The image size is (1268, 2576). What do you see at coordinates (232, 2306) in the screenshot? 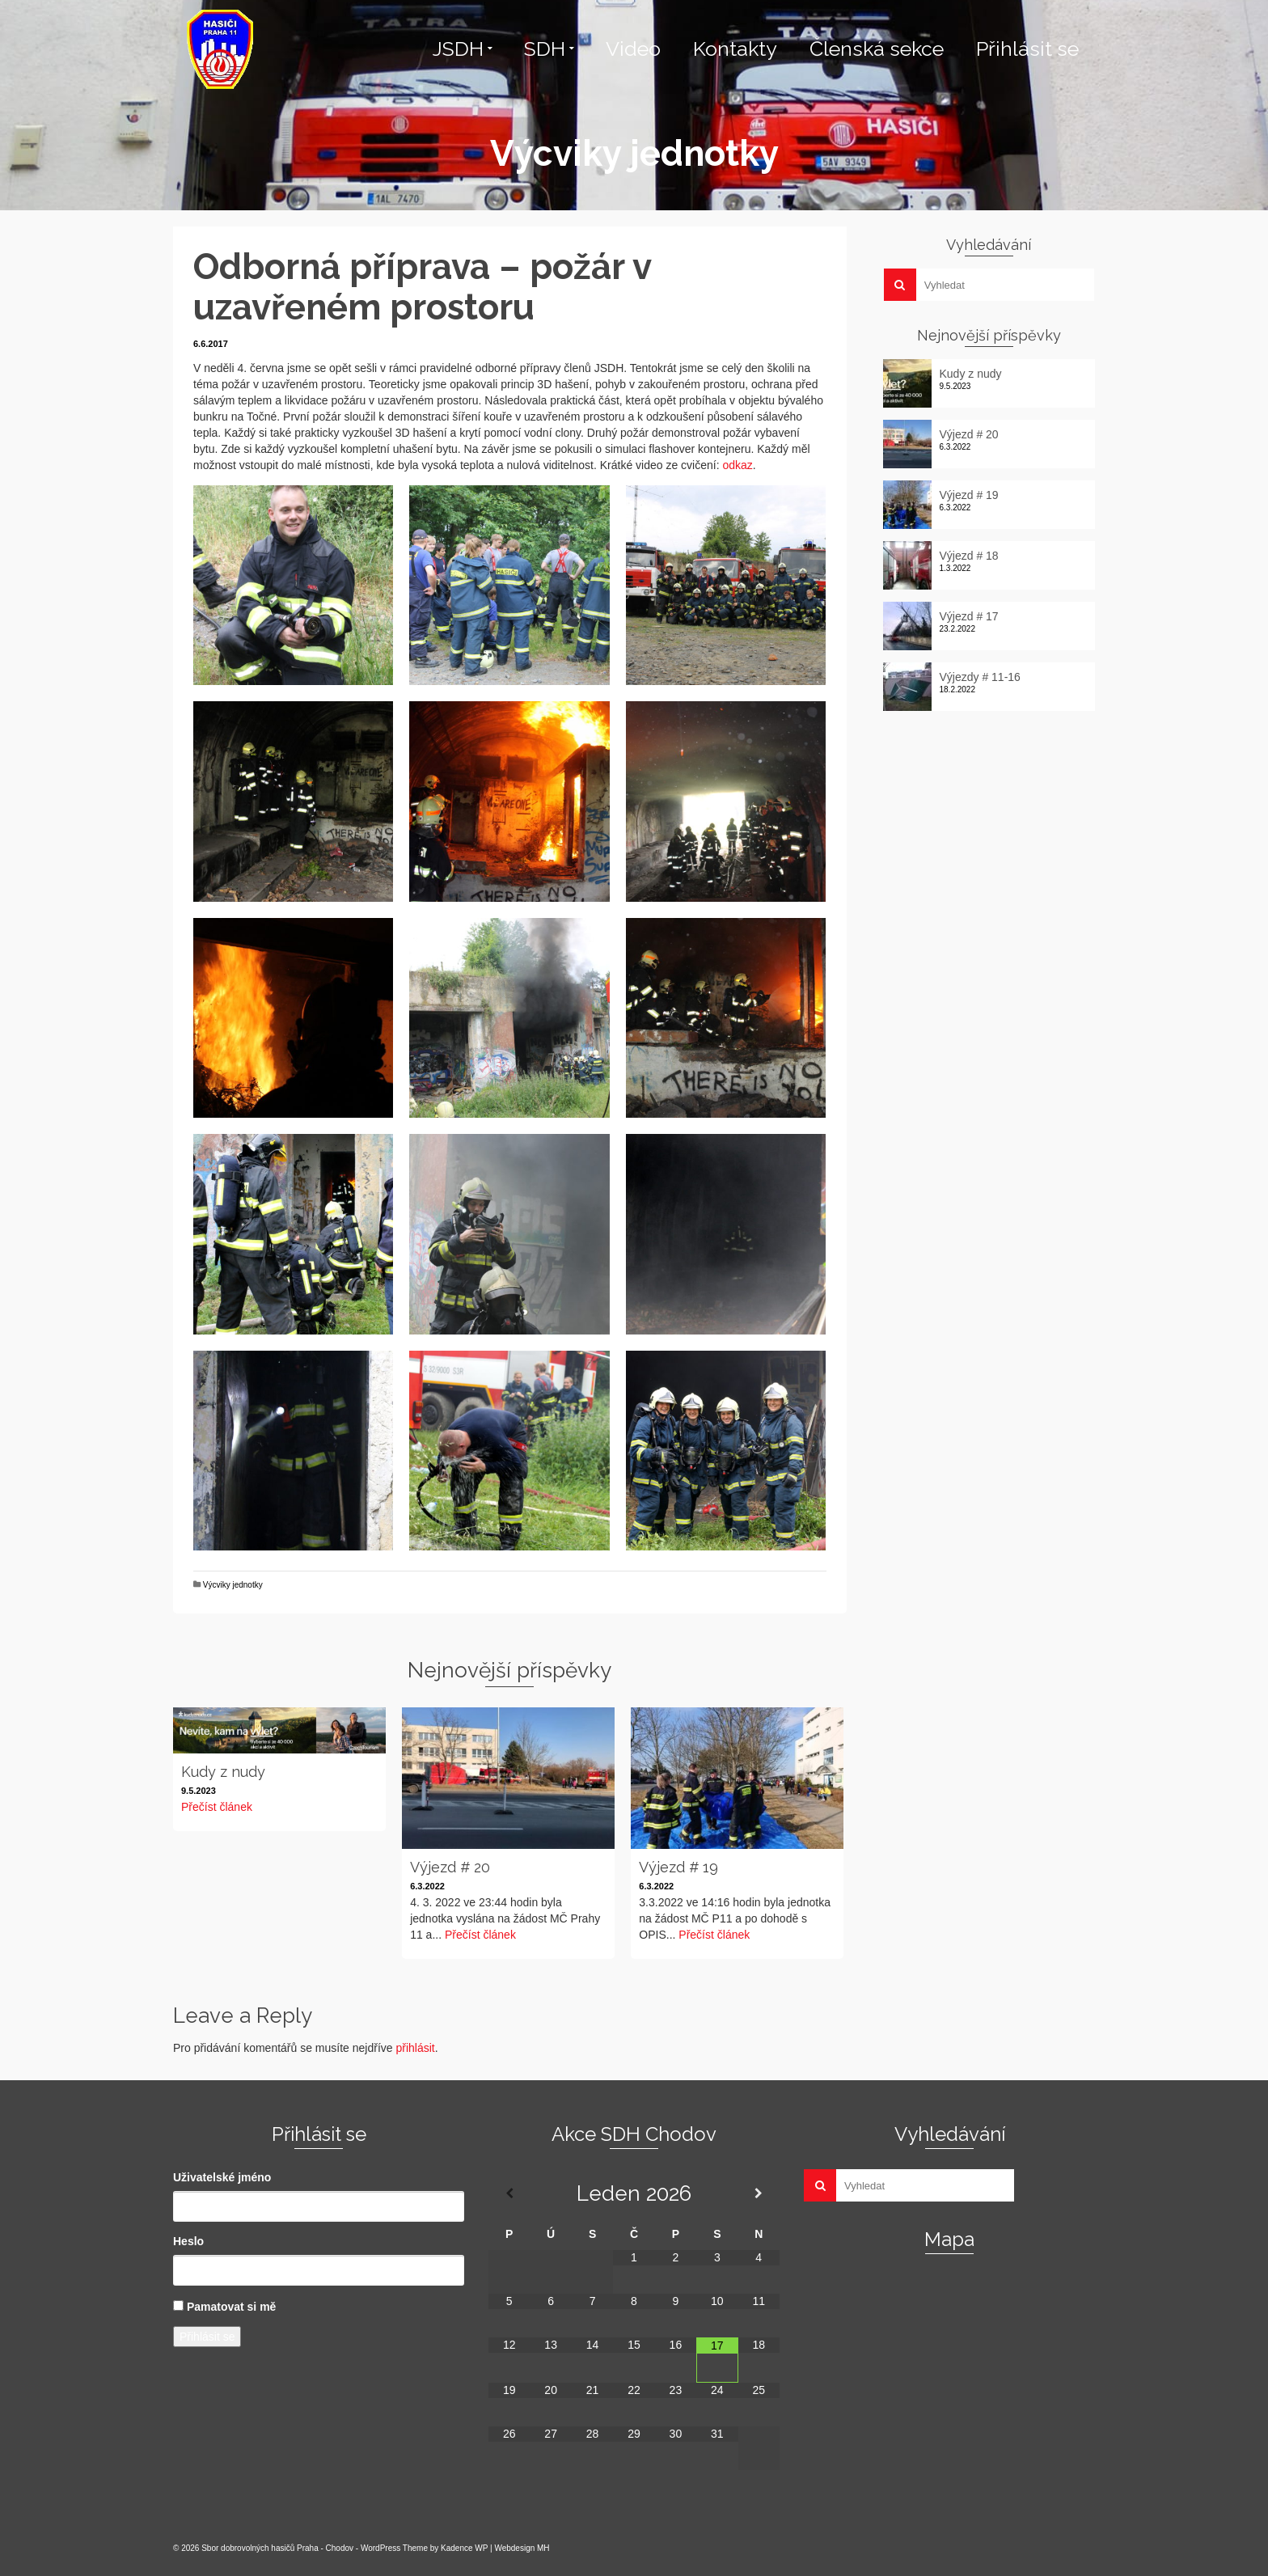
I see `Pamatovat si mě` at bounding box center [232, 2306].